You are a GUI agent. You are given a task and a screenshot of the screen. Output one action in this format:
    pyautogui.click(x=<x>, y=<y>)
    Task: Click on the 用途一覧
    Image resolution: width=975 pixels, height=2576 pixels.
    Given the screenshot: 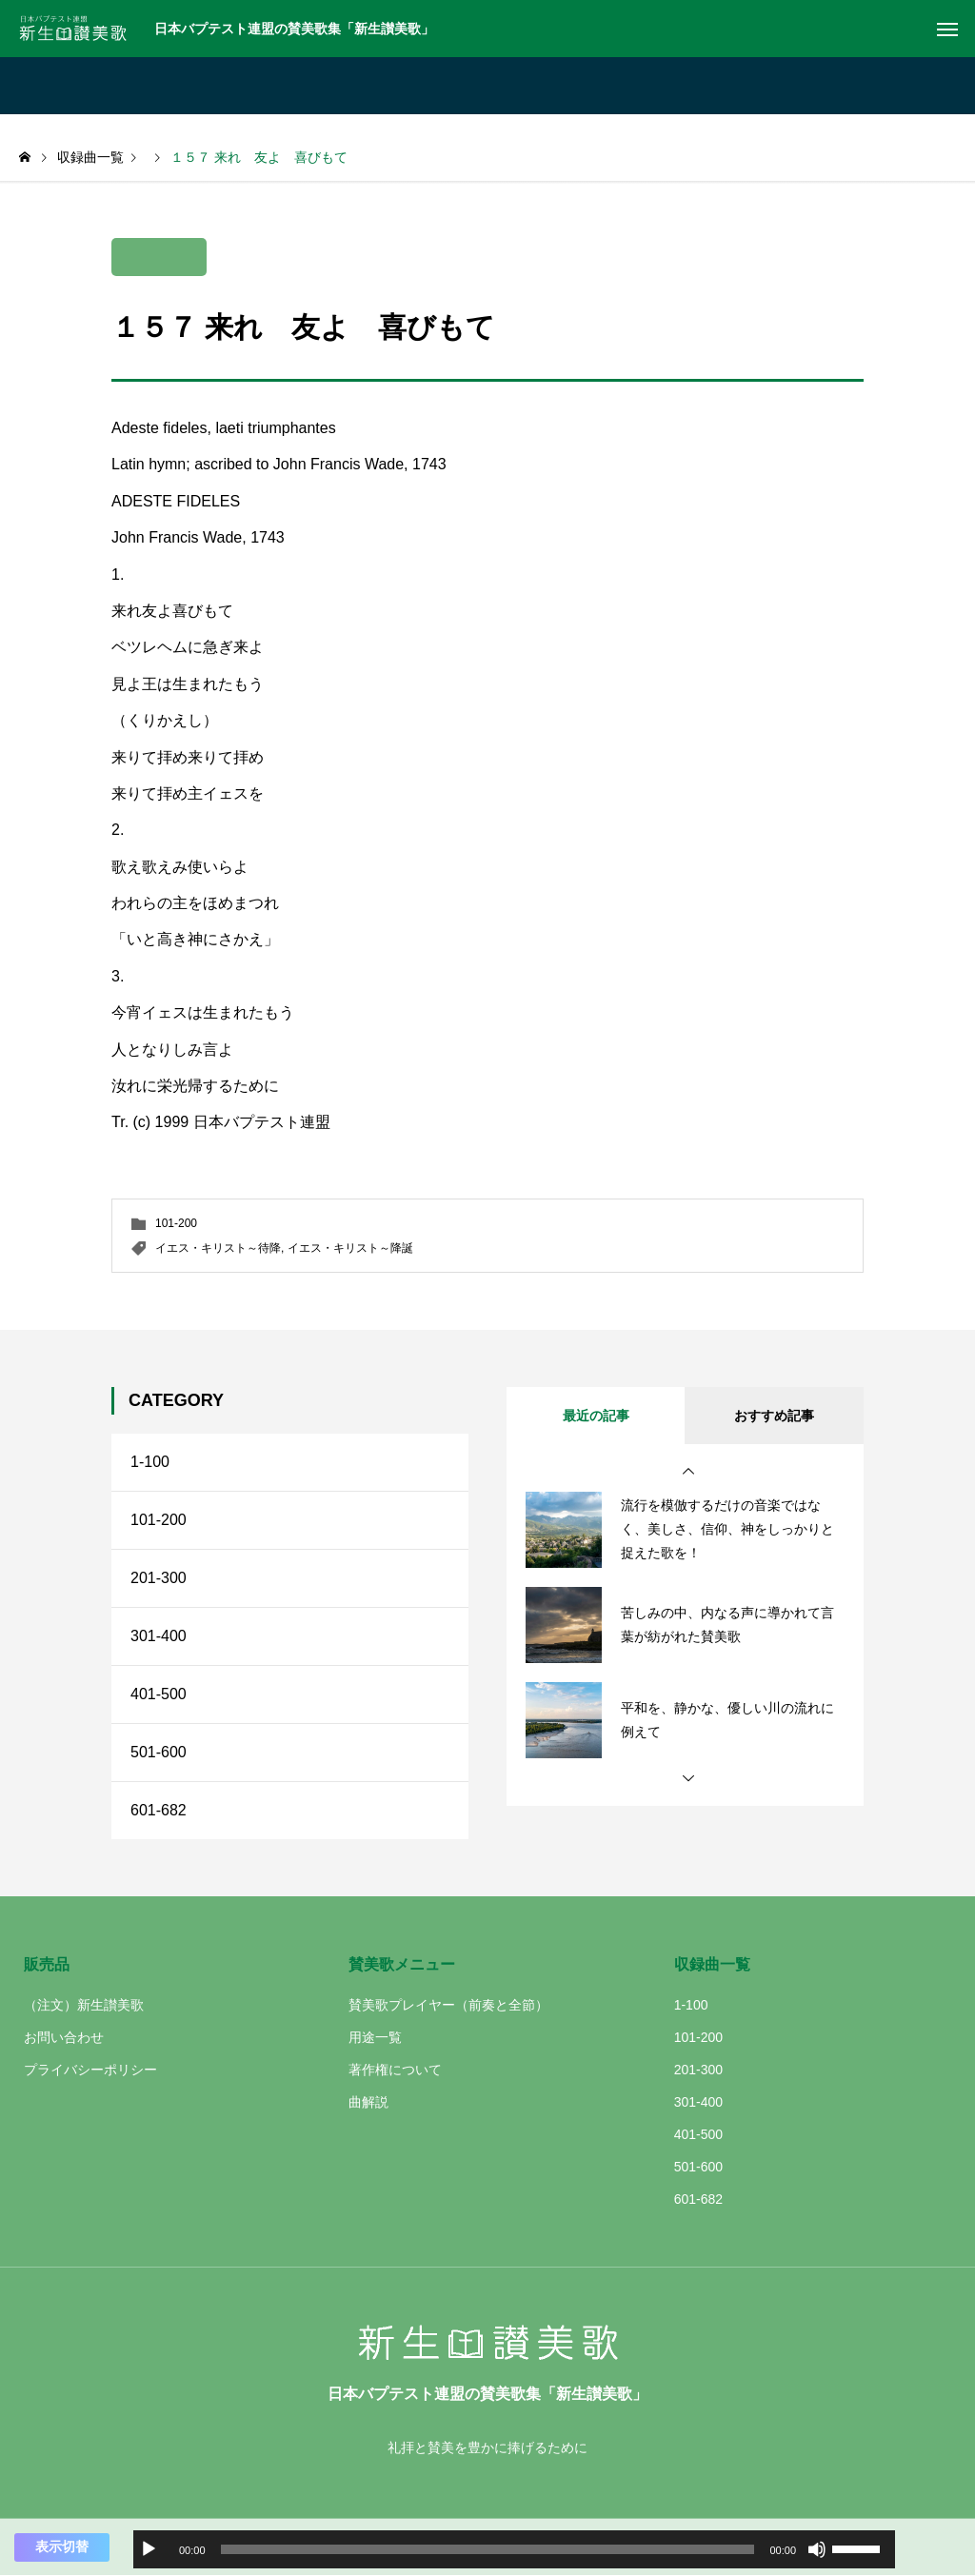 What is the action you would take?
    pyautogui.click(x=375, y=2037)
    